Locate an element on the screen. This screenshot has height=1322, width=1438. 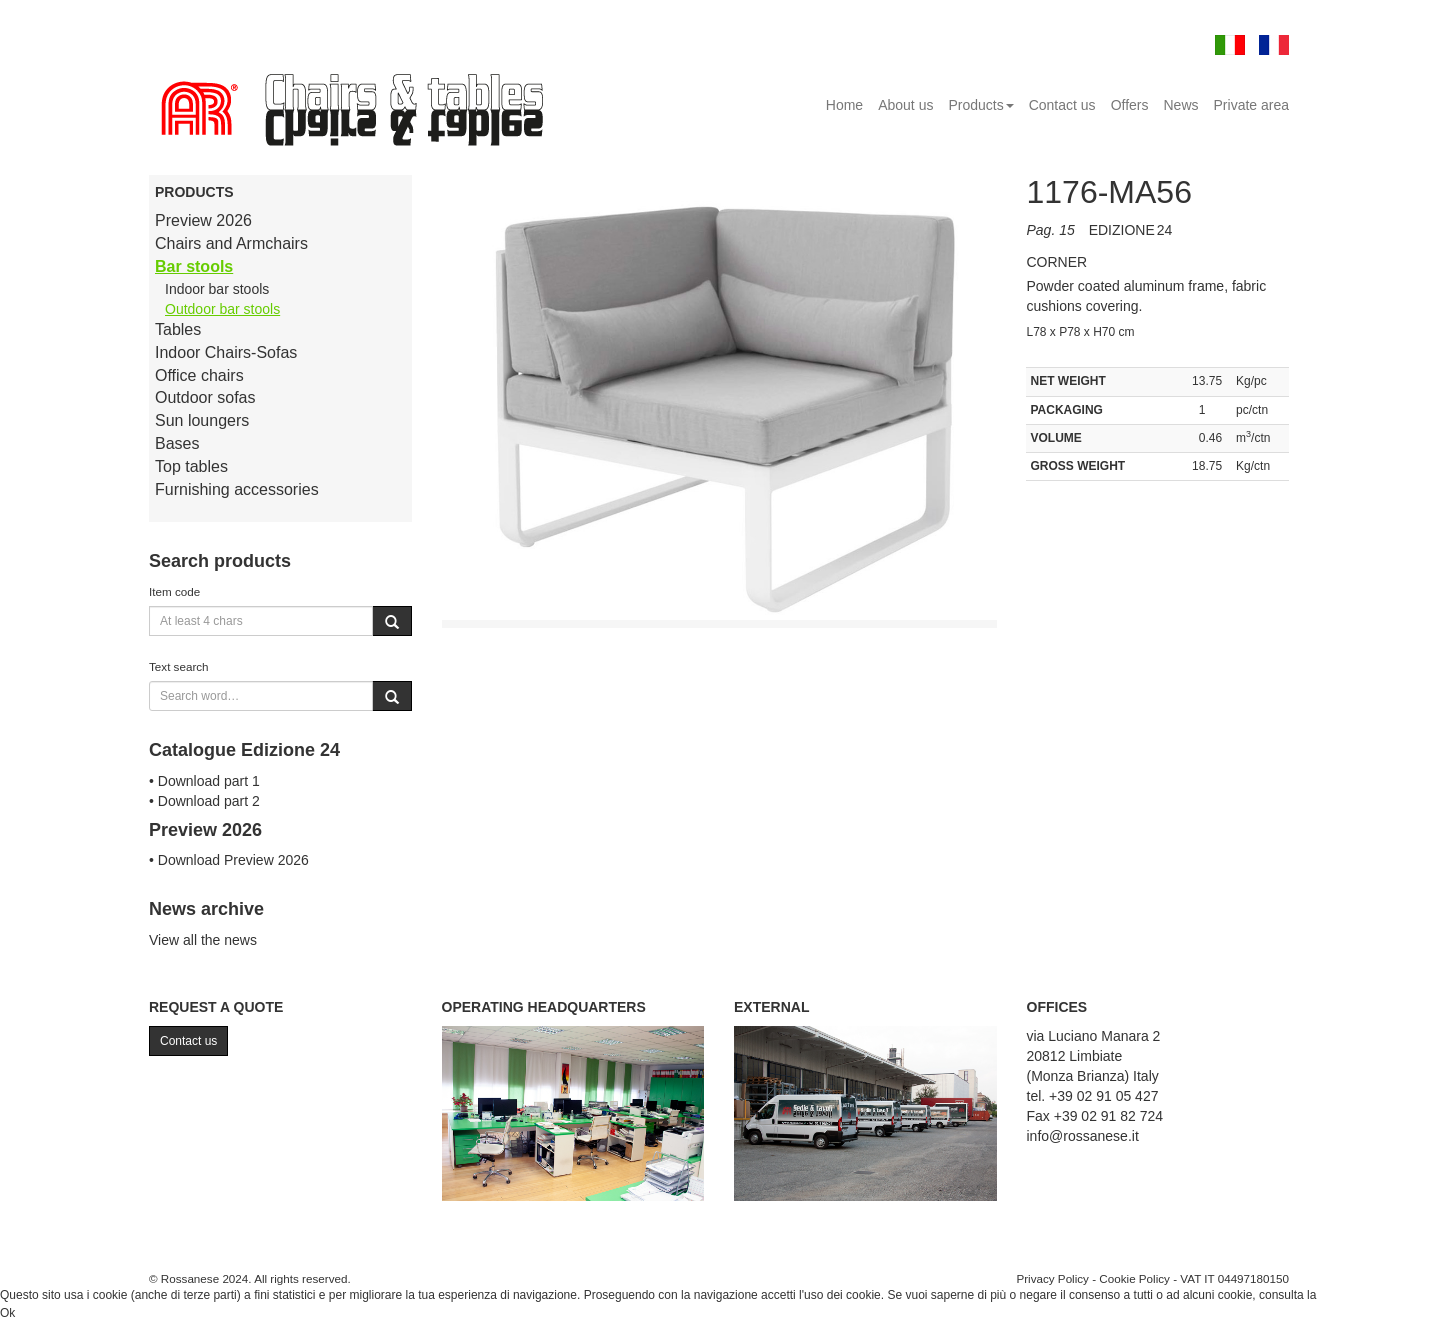
Products is located at coordinates (980, 105).